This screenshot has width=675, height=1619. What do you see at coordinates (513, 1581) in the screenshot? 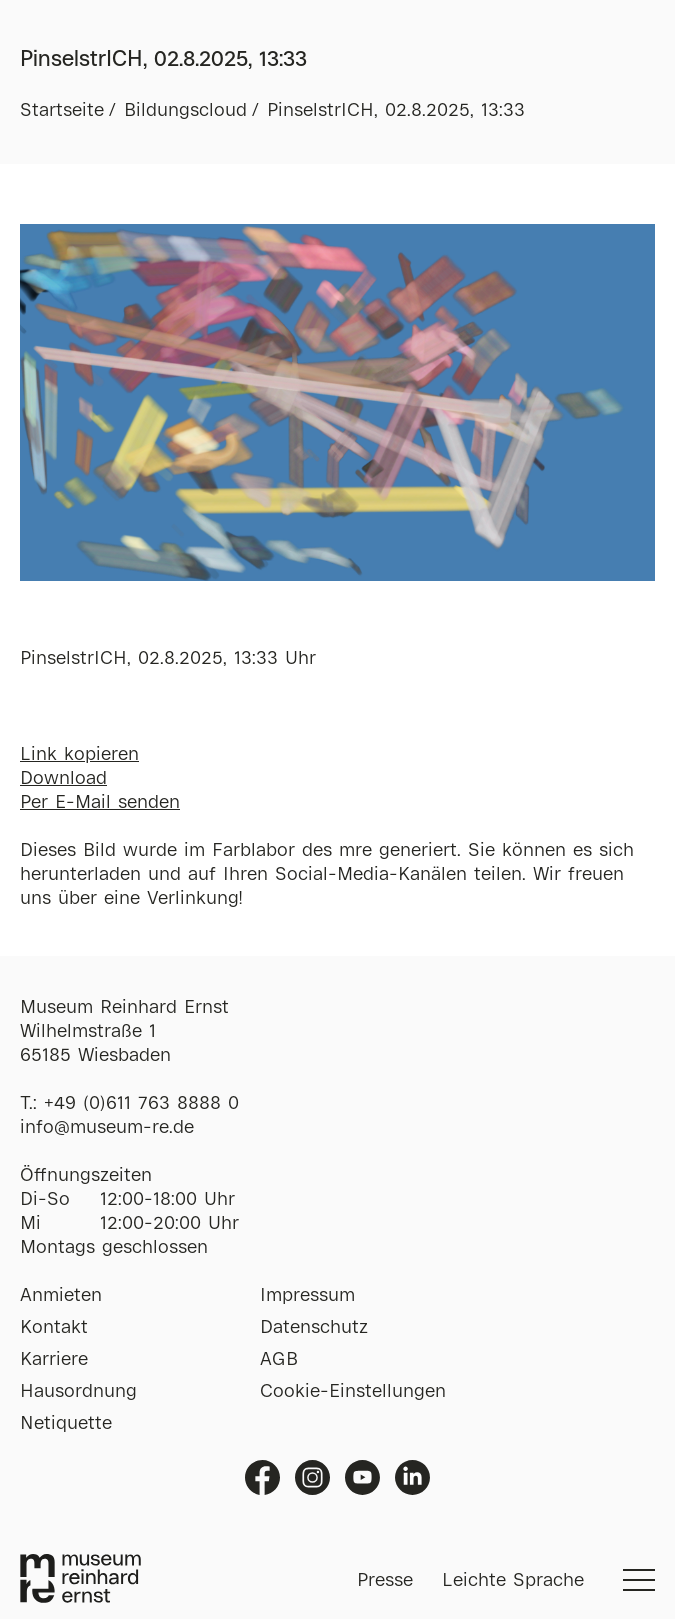
I see `Leichte Sprache` at bounding box center [513, 1581].